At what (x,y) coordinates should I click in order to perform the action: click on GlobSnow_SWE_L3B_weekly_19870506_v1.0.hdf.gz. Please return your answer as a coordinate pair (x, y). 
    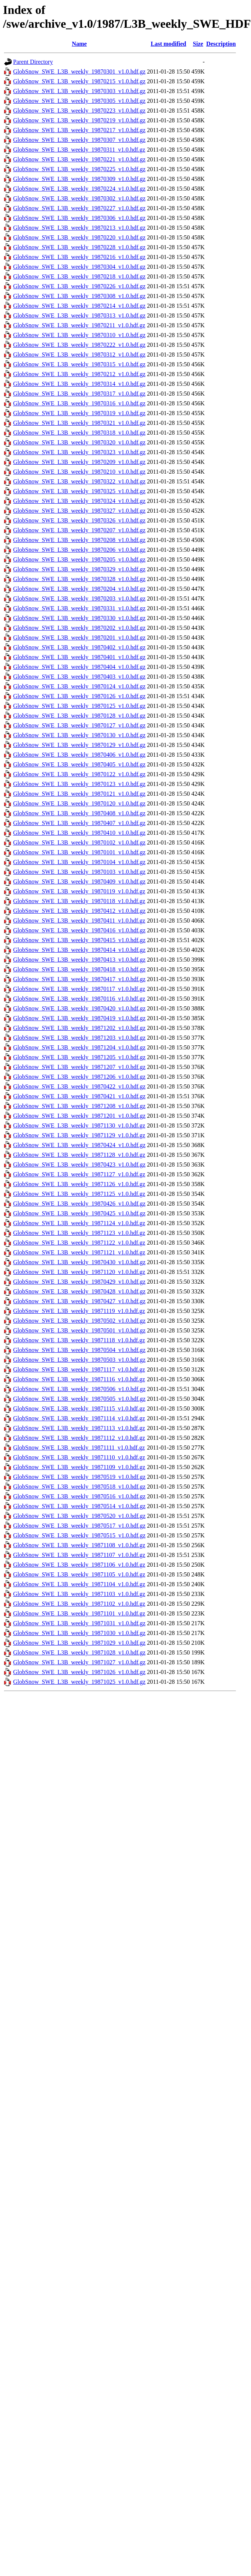
    Looking at the image, I should click on (79, 1389).